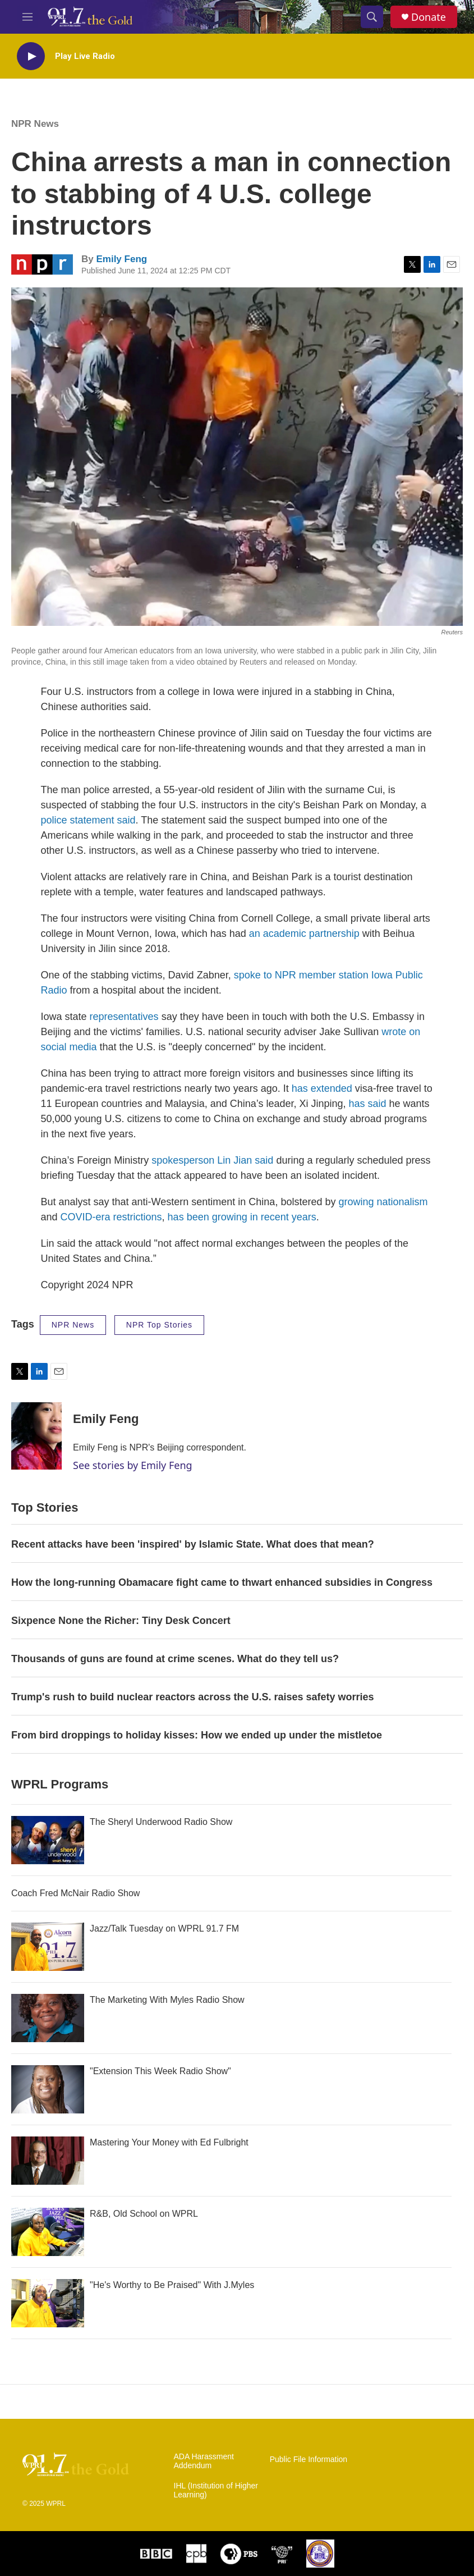 This screenshot has height=2576, width=474. I want to click on See stories by Emily Feng, so click(132, 1465).